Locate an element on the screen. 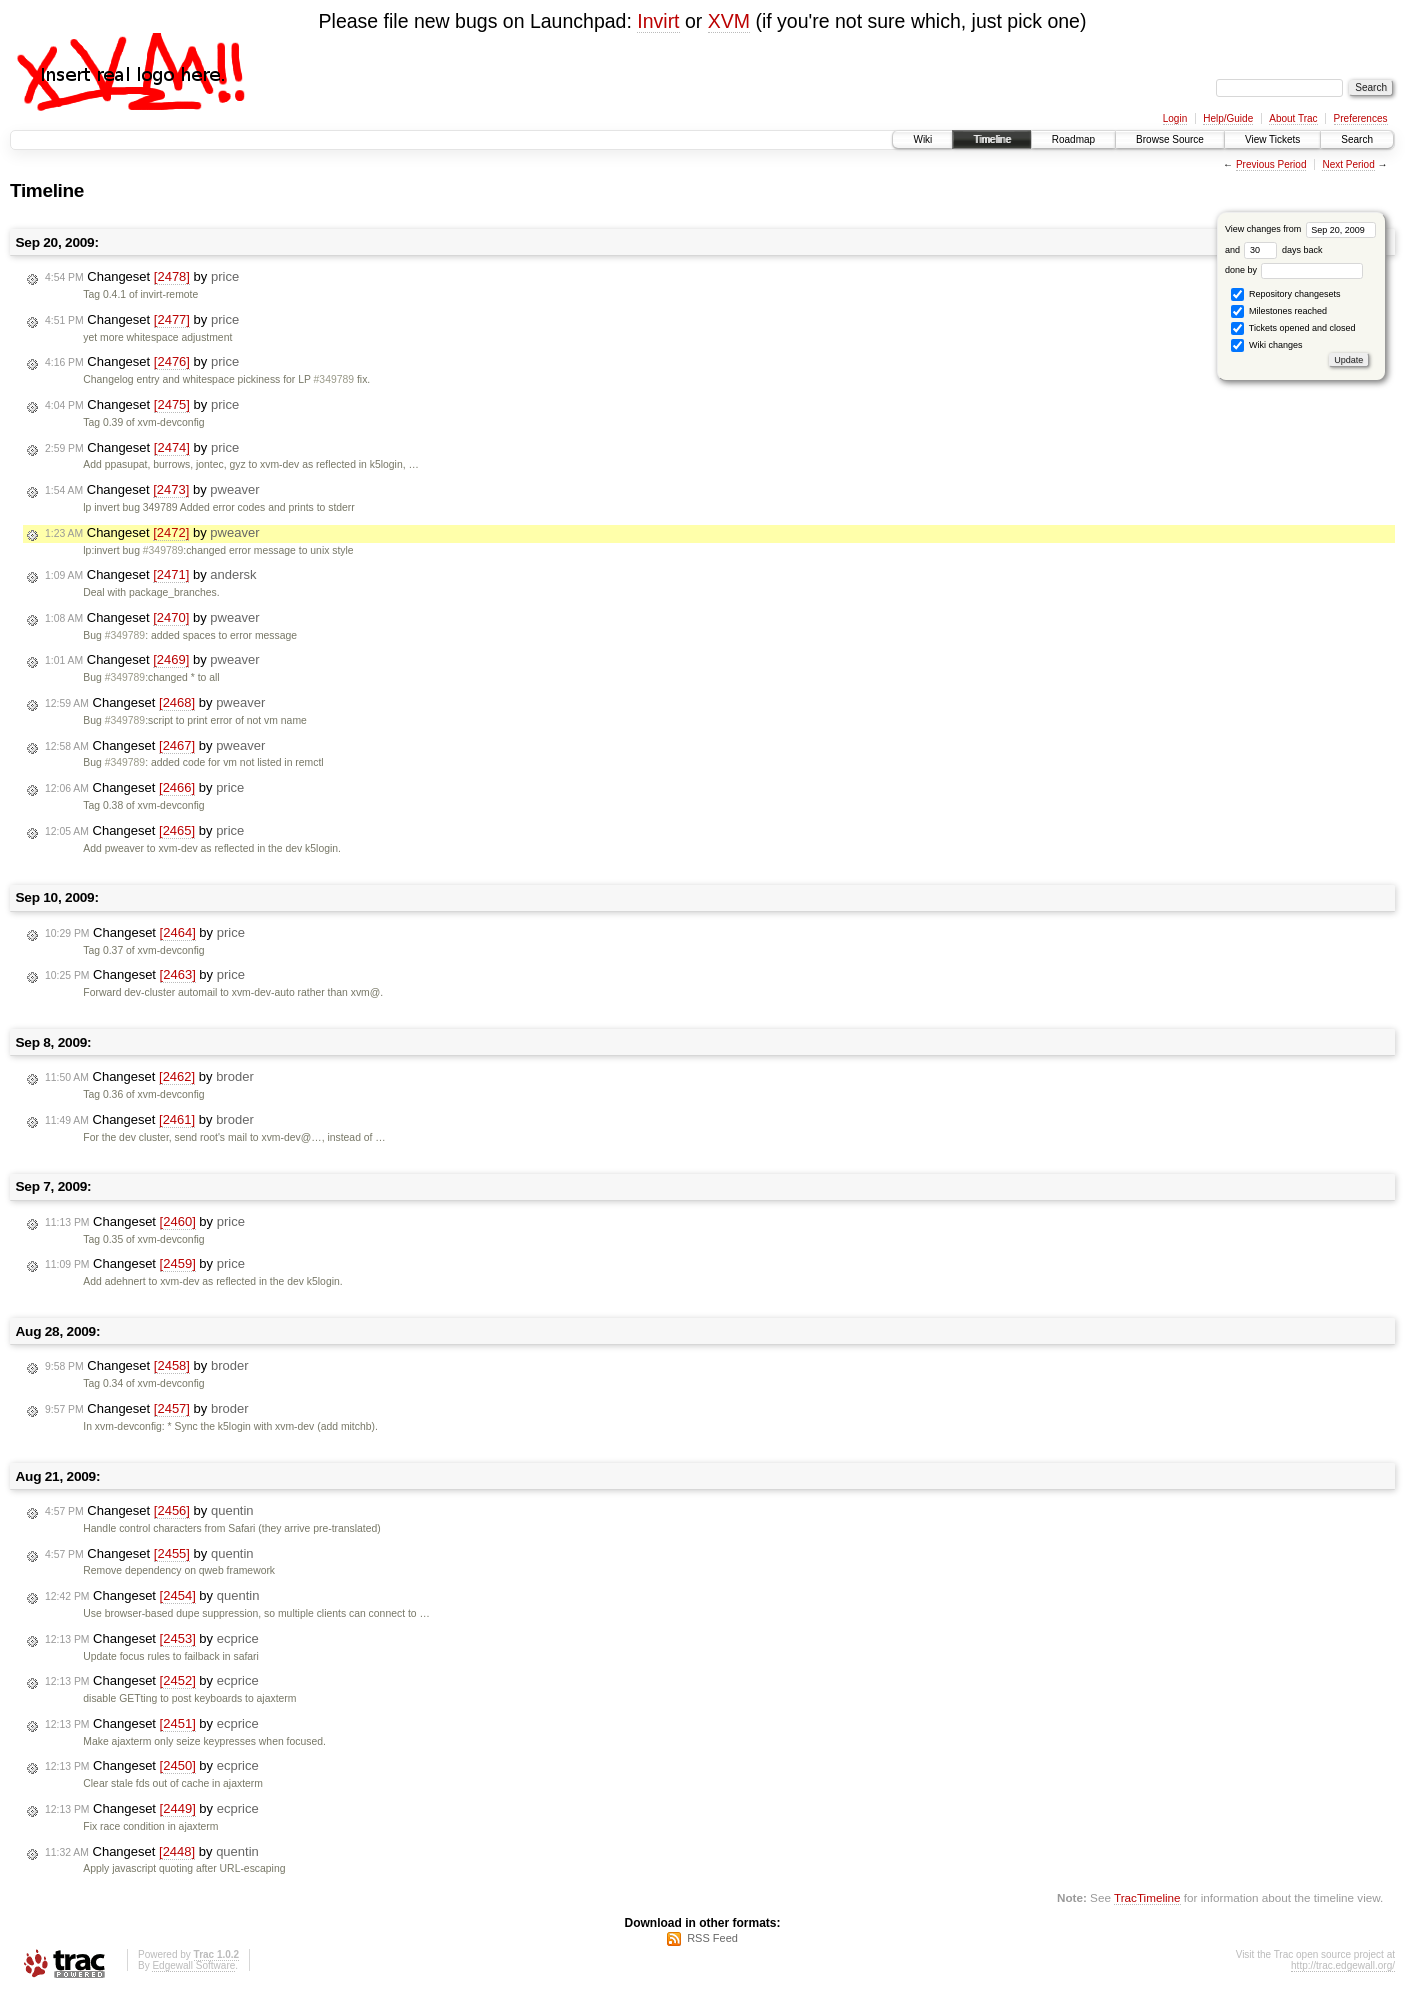  Preferences is located at coordinates (1361, 118).